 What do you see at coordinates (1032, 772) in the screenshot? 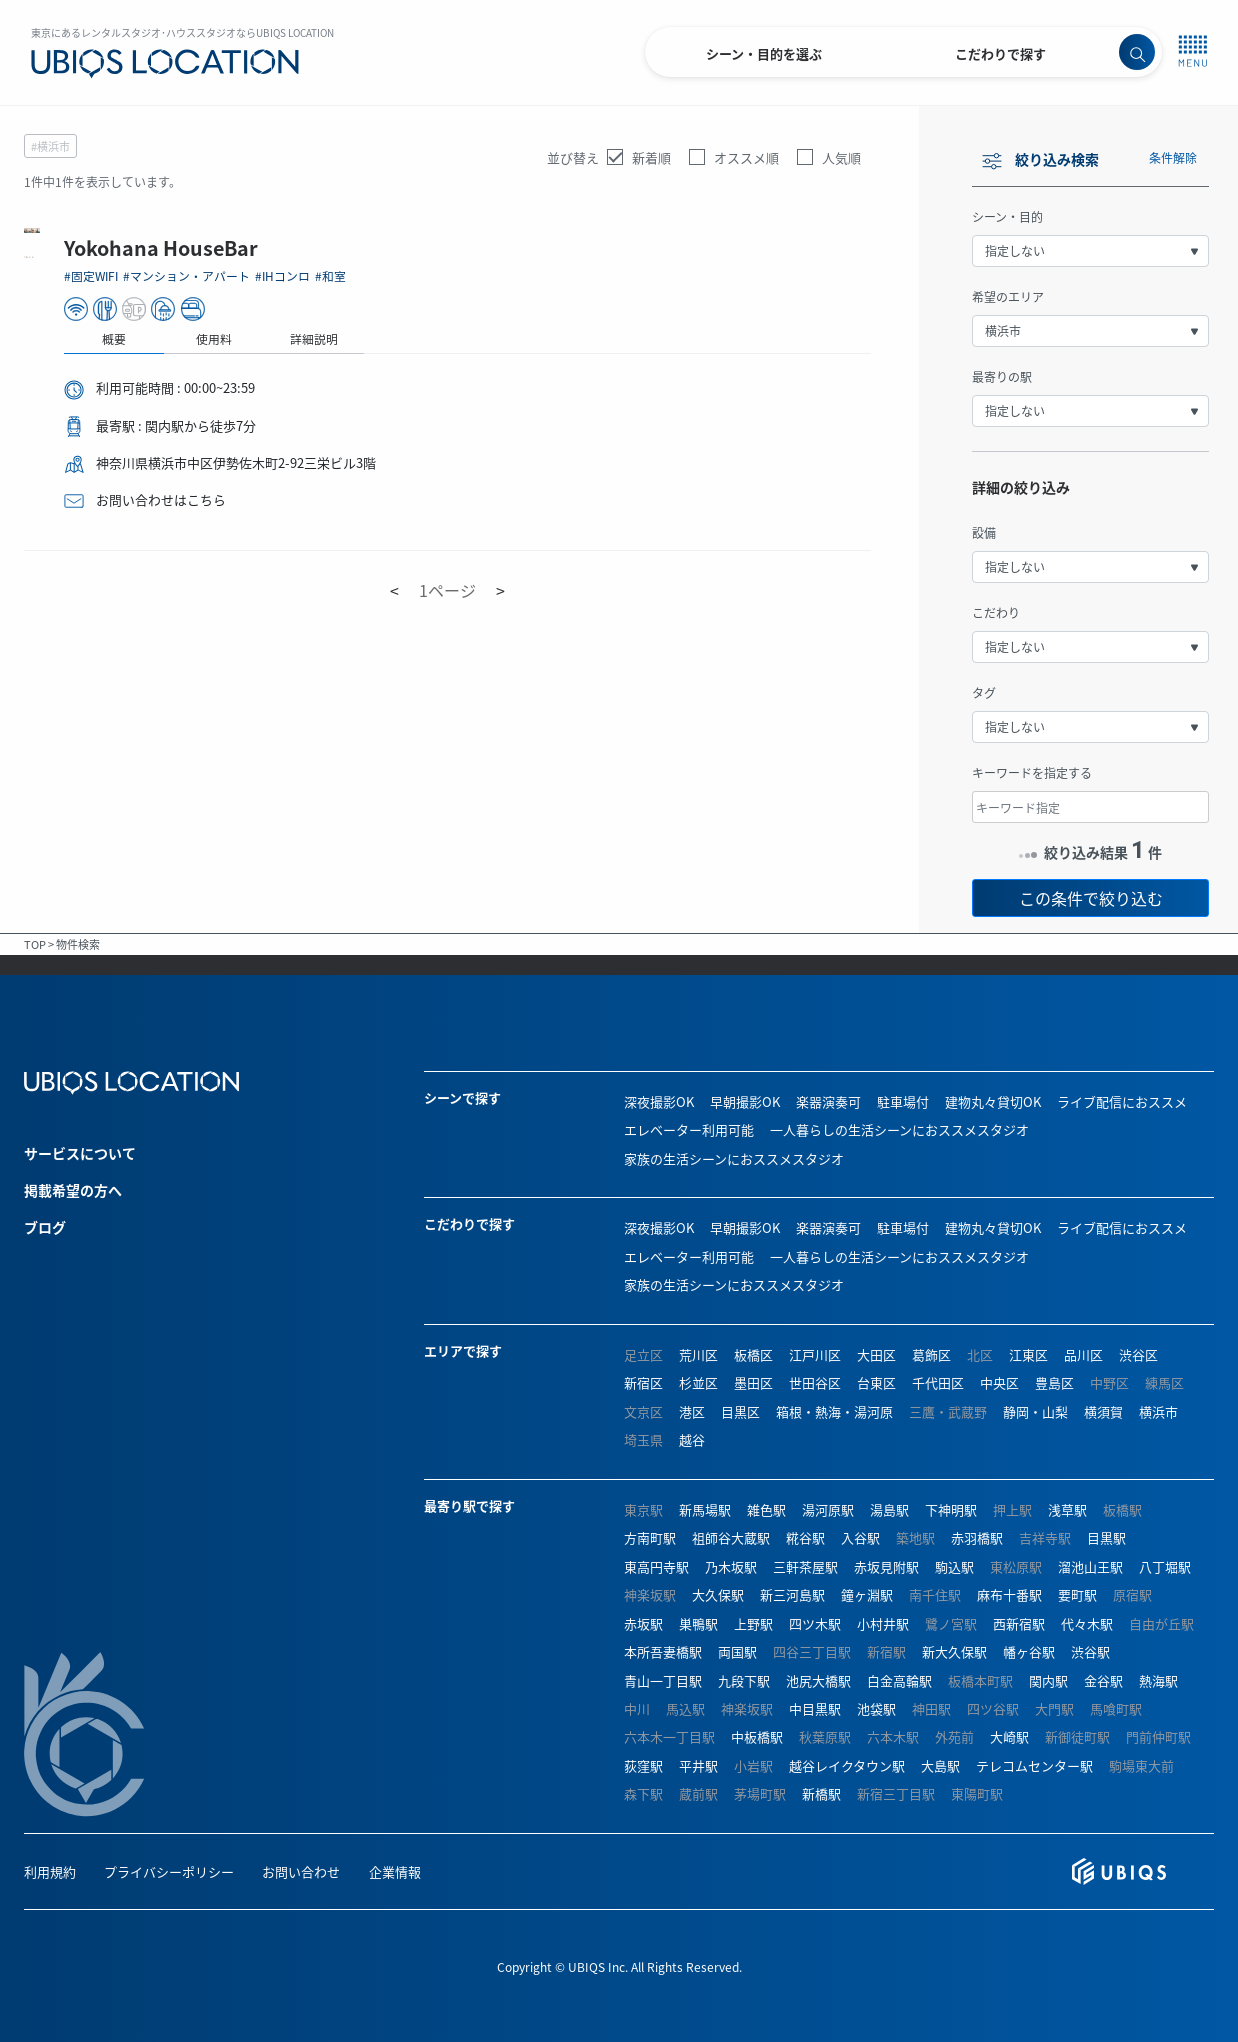
I see `キーワードを指定する` at bounding box center [1032, 772].